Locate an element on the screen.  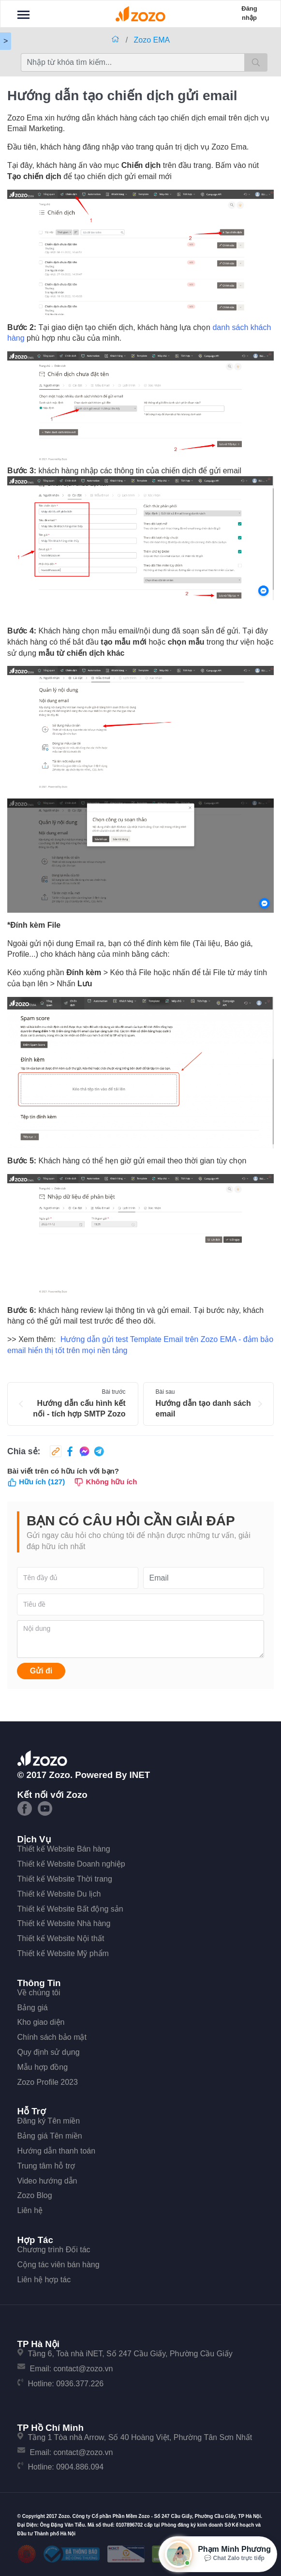
Thiết kế Website Du lịch is located at coordinates (59, 1894).